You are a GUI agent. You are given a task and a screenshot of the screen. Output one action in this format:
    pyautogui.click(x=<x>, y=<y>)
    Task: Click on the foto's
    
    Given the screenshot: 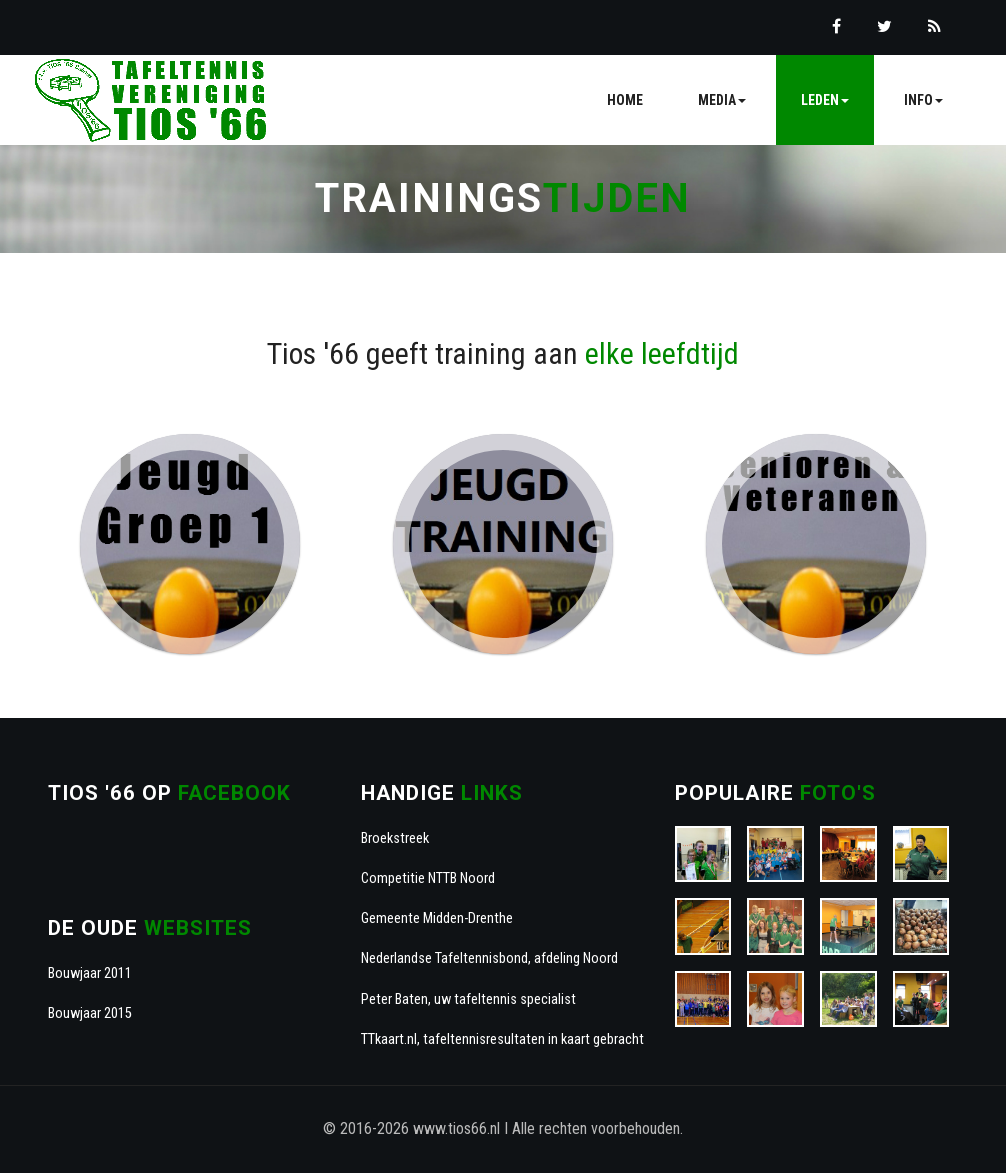 What is the action you would take?
    pyautogui.click(x=838, y=793)
    